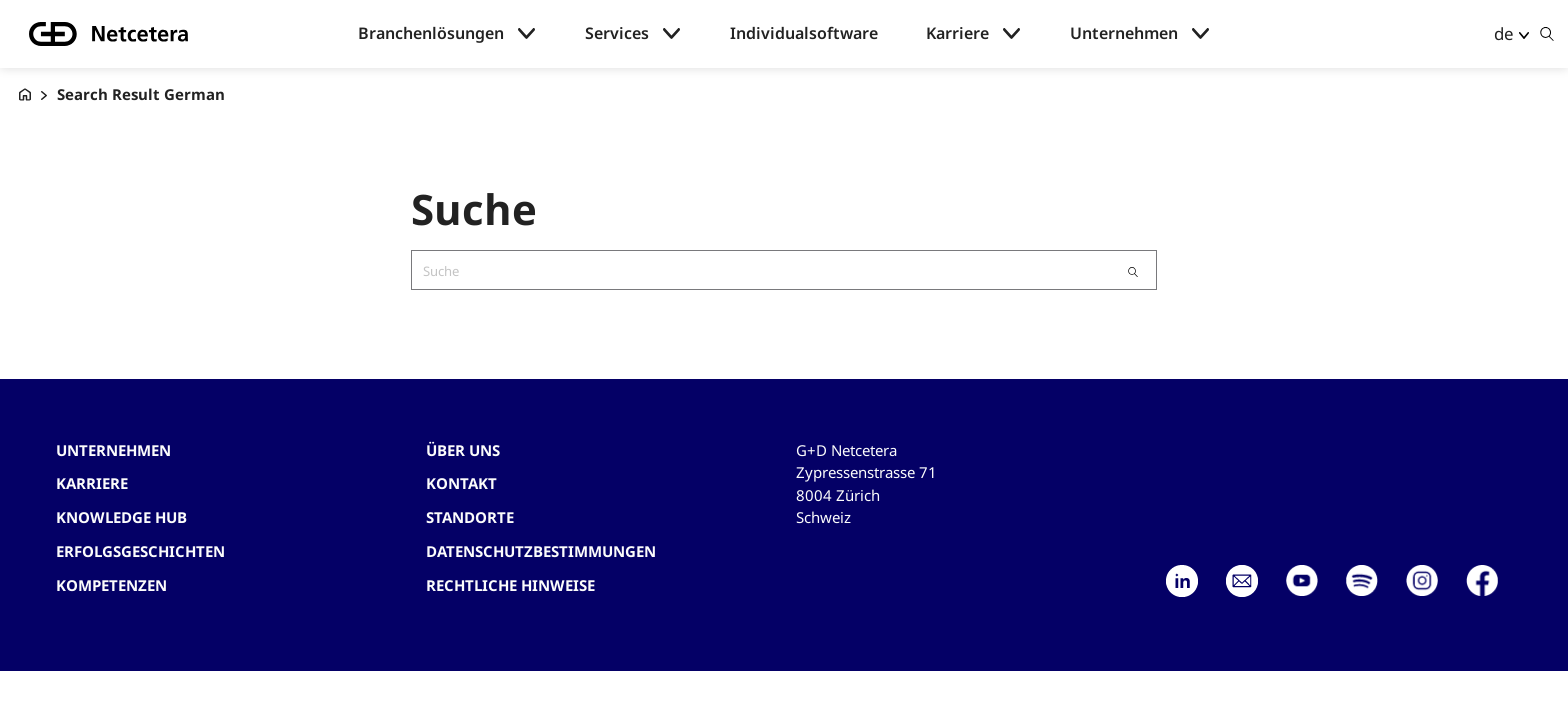  I want to click on Unternehmen, so click(1124, 33).